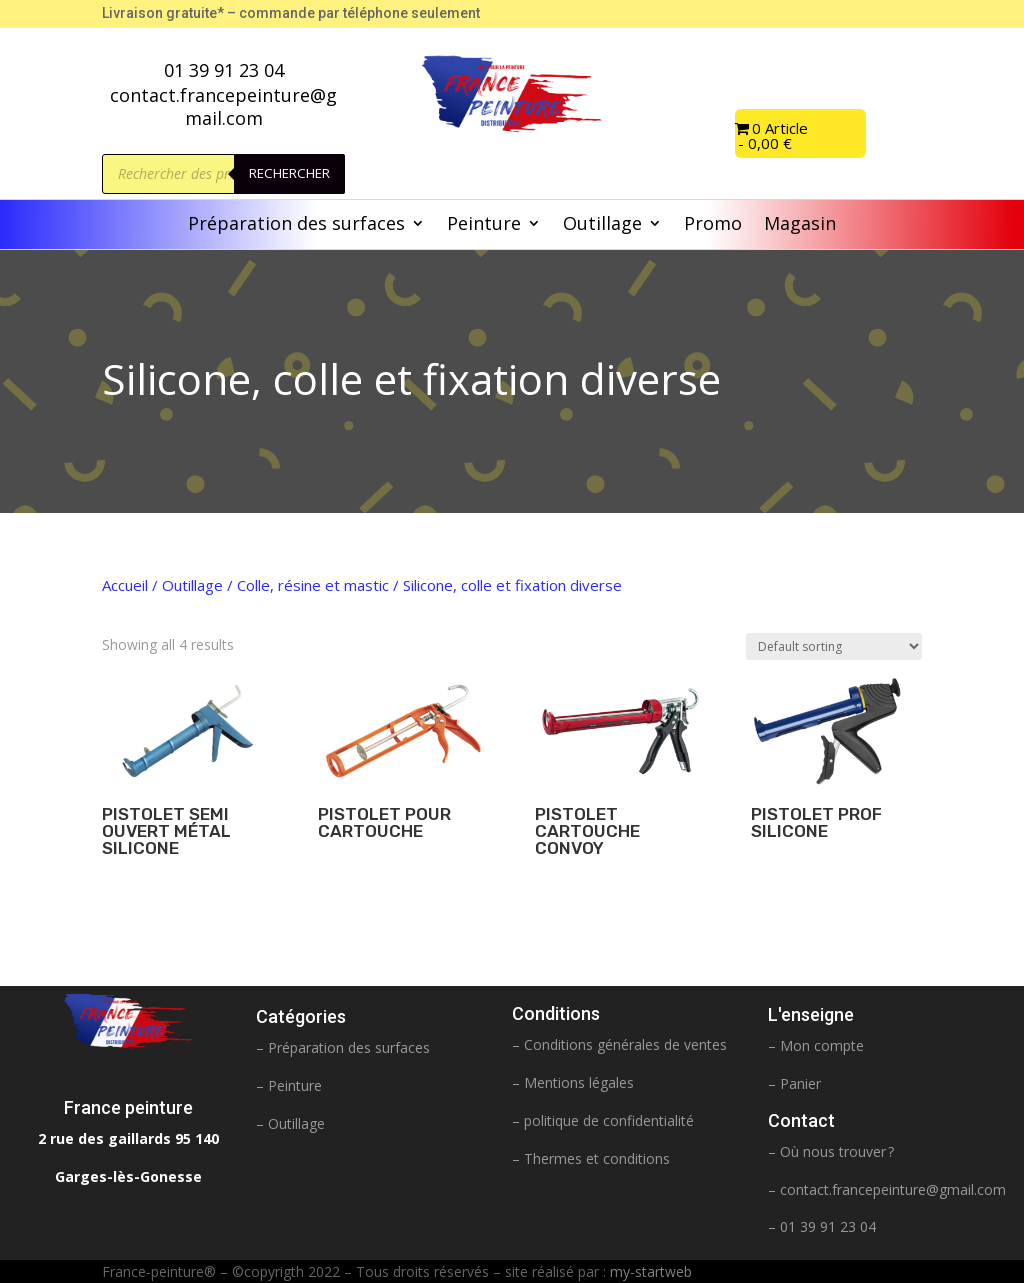  What do you see at coordinates (822, 1226) in the screenshot?
I see `– 01 39 91 23 04` at bounding box center [822, 1226].